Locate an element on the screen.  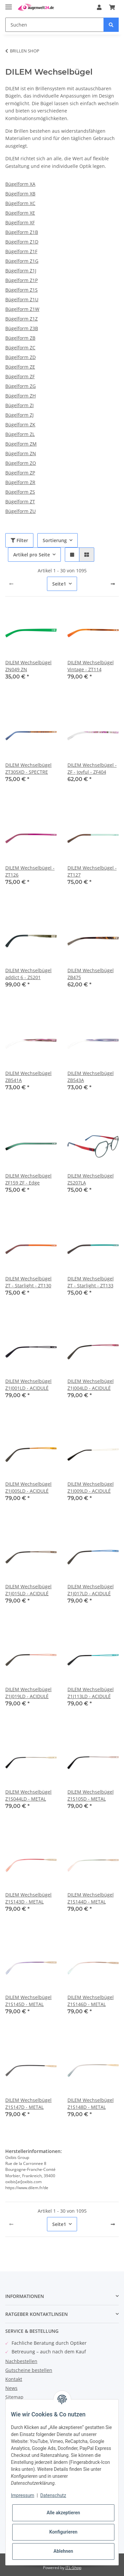
Nachbestellen is located at coordinates (21, 2361).